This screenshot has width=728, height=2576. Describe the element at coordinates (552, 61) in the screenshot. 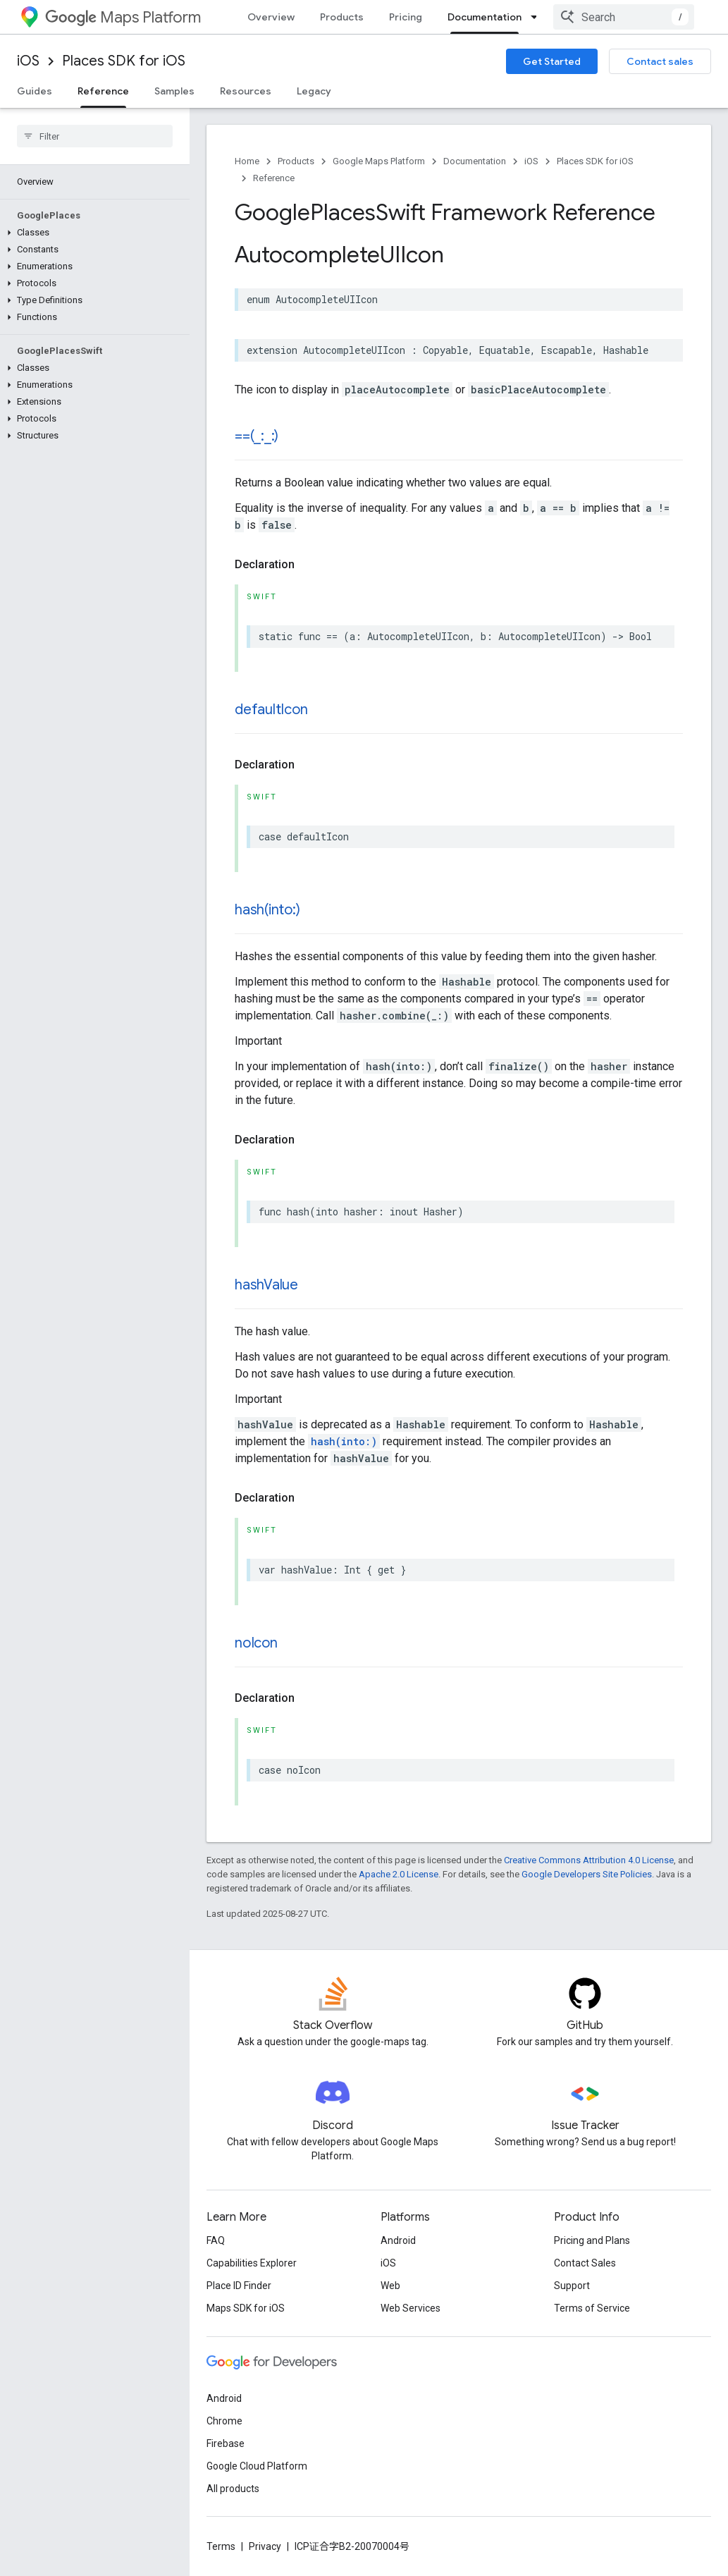

I see `Get Started` at that location.